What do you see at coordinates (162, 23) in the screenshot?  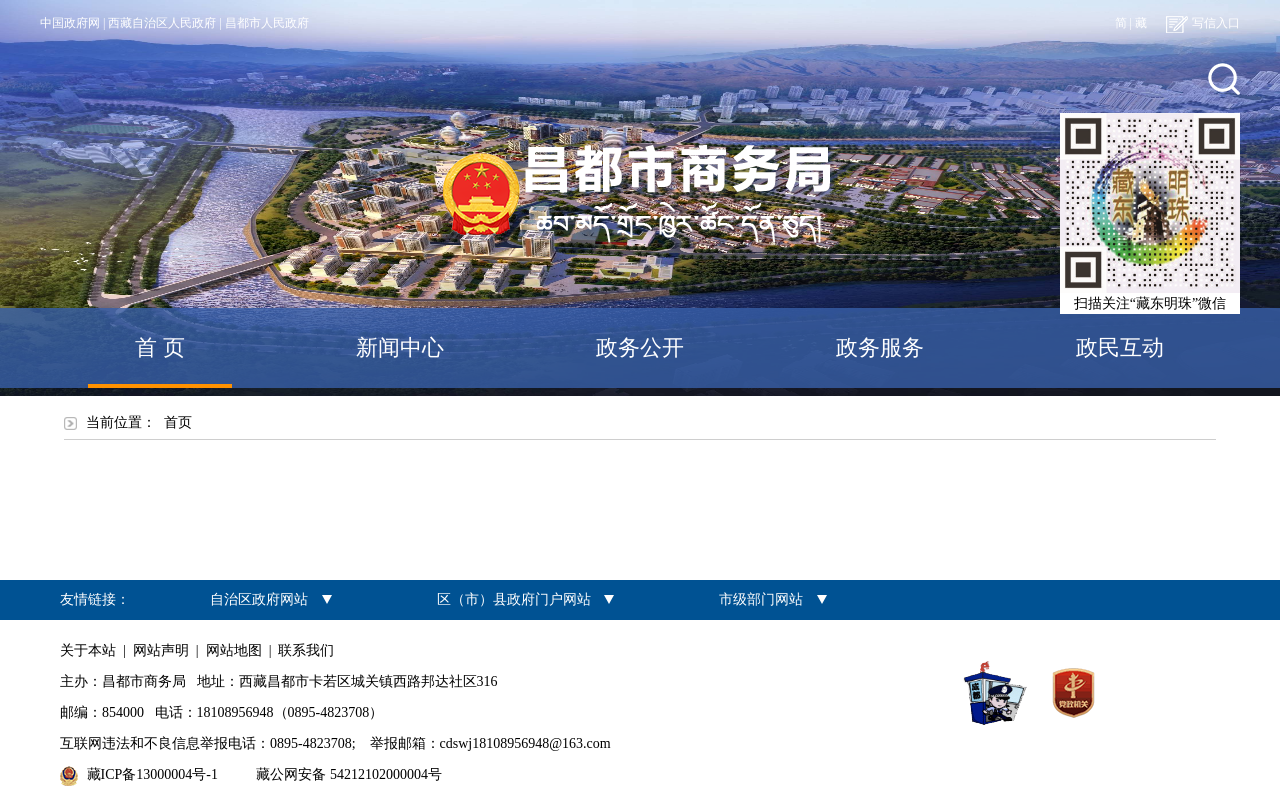 I see `西藏自治区人民政府` at bounding box center [162, 23].